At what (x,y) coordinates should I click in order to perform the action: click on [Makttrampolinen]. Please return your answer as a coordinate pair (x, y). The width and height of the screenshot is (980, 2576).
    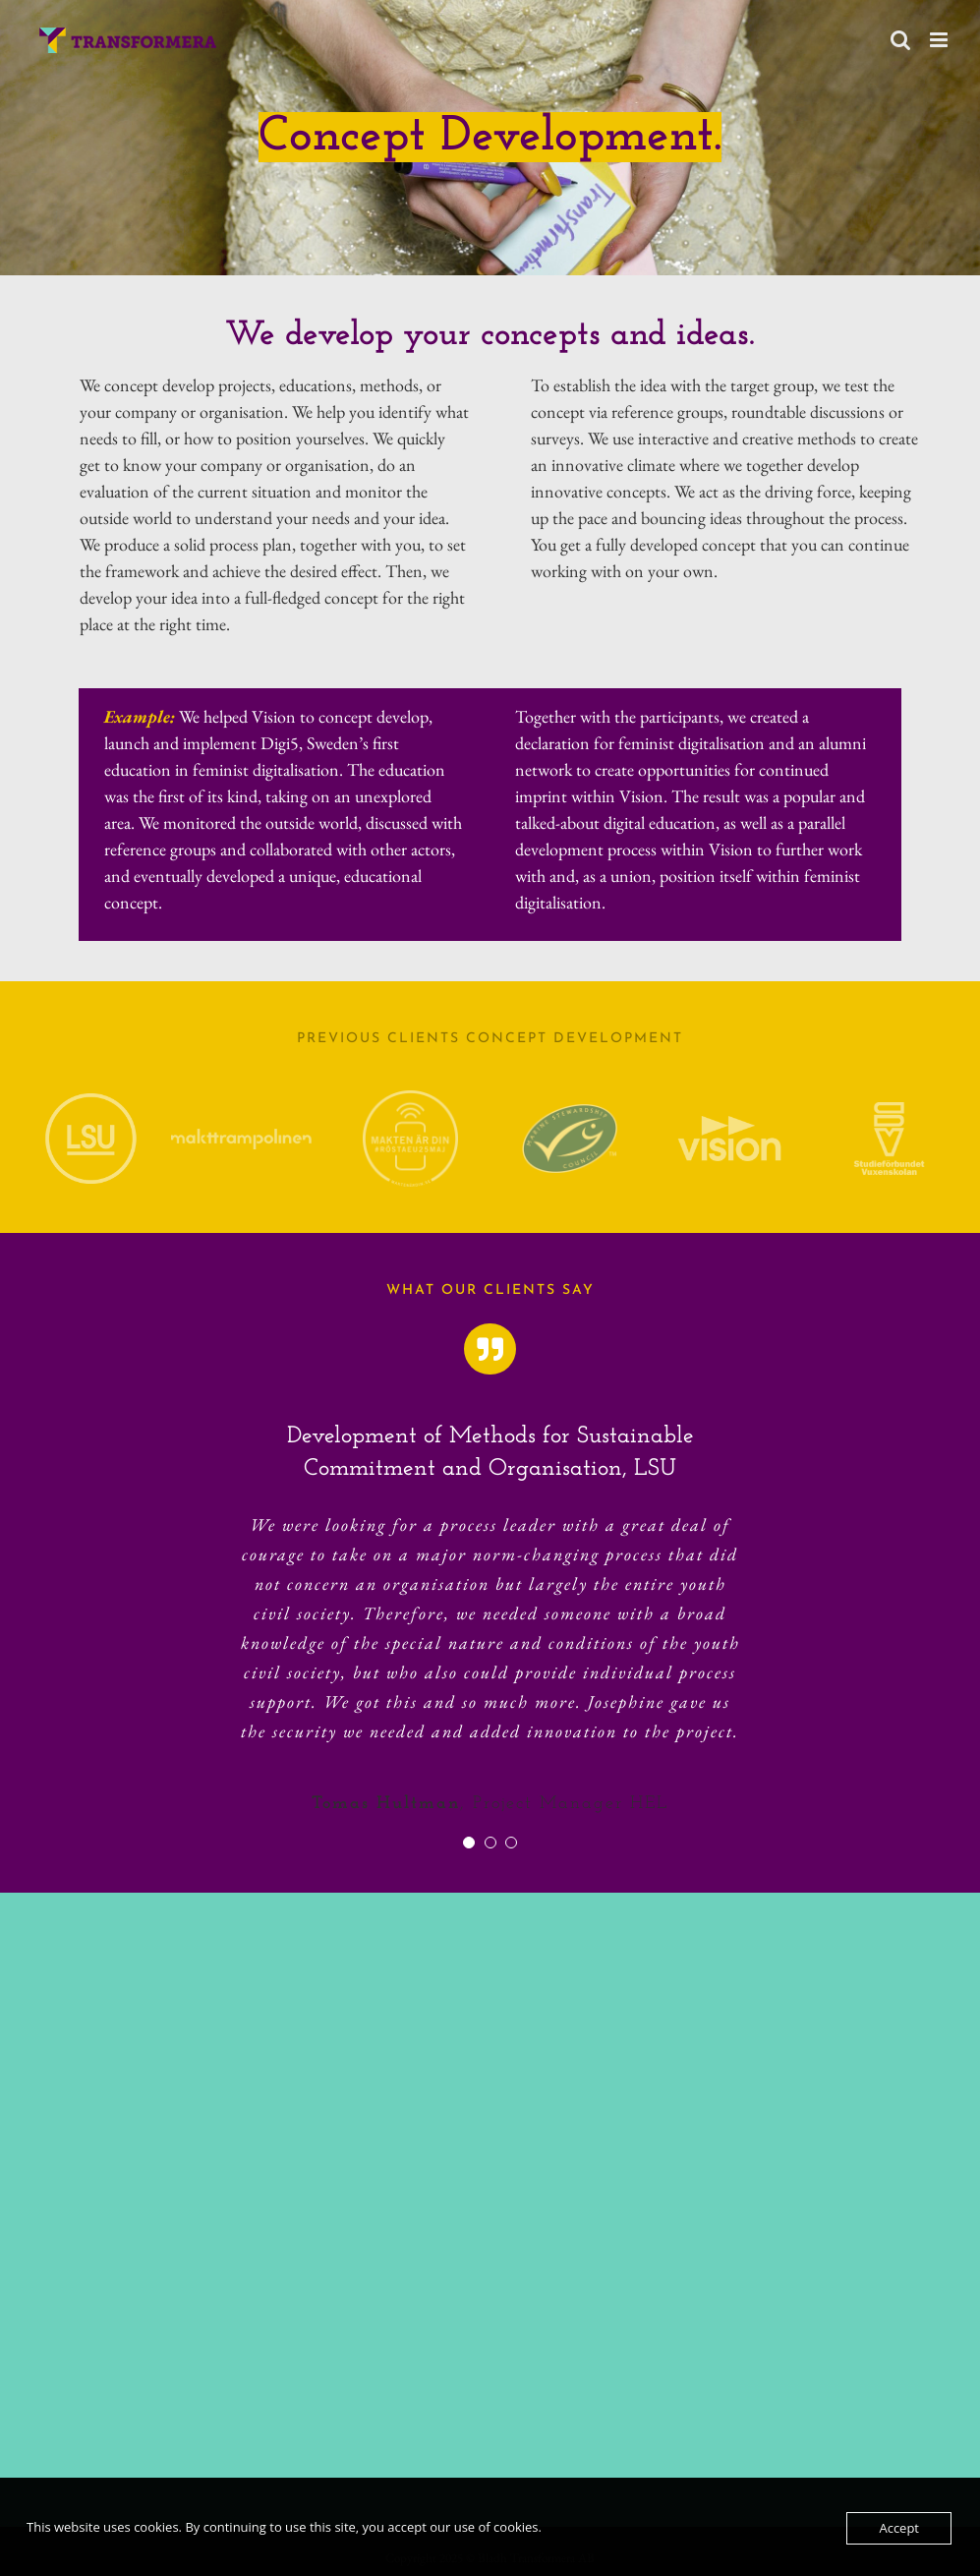
    Looking at the image, I should click on (241, 1137).